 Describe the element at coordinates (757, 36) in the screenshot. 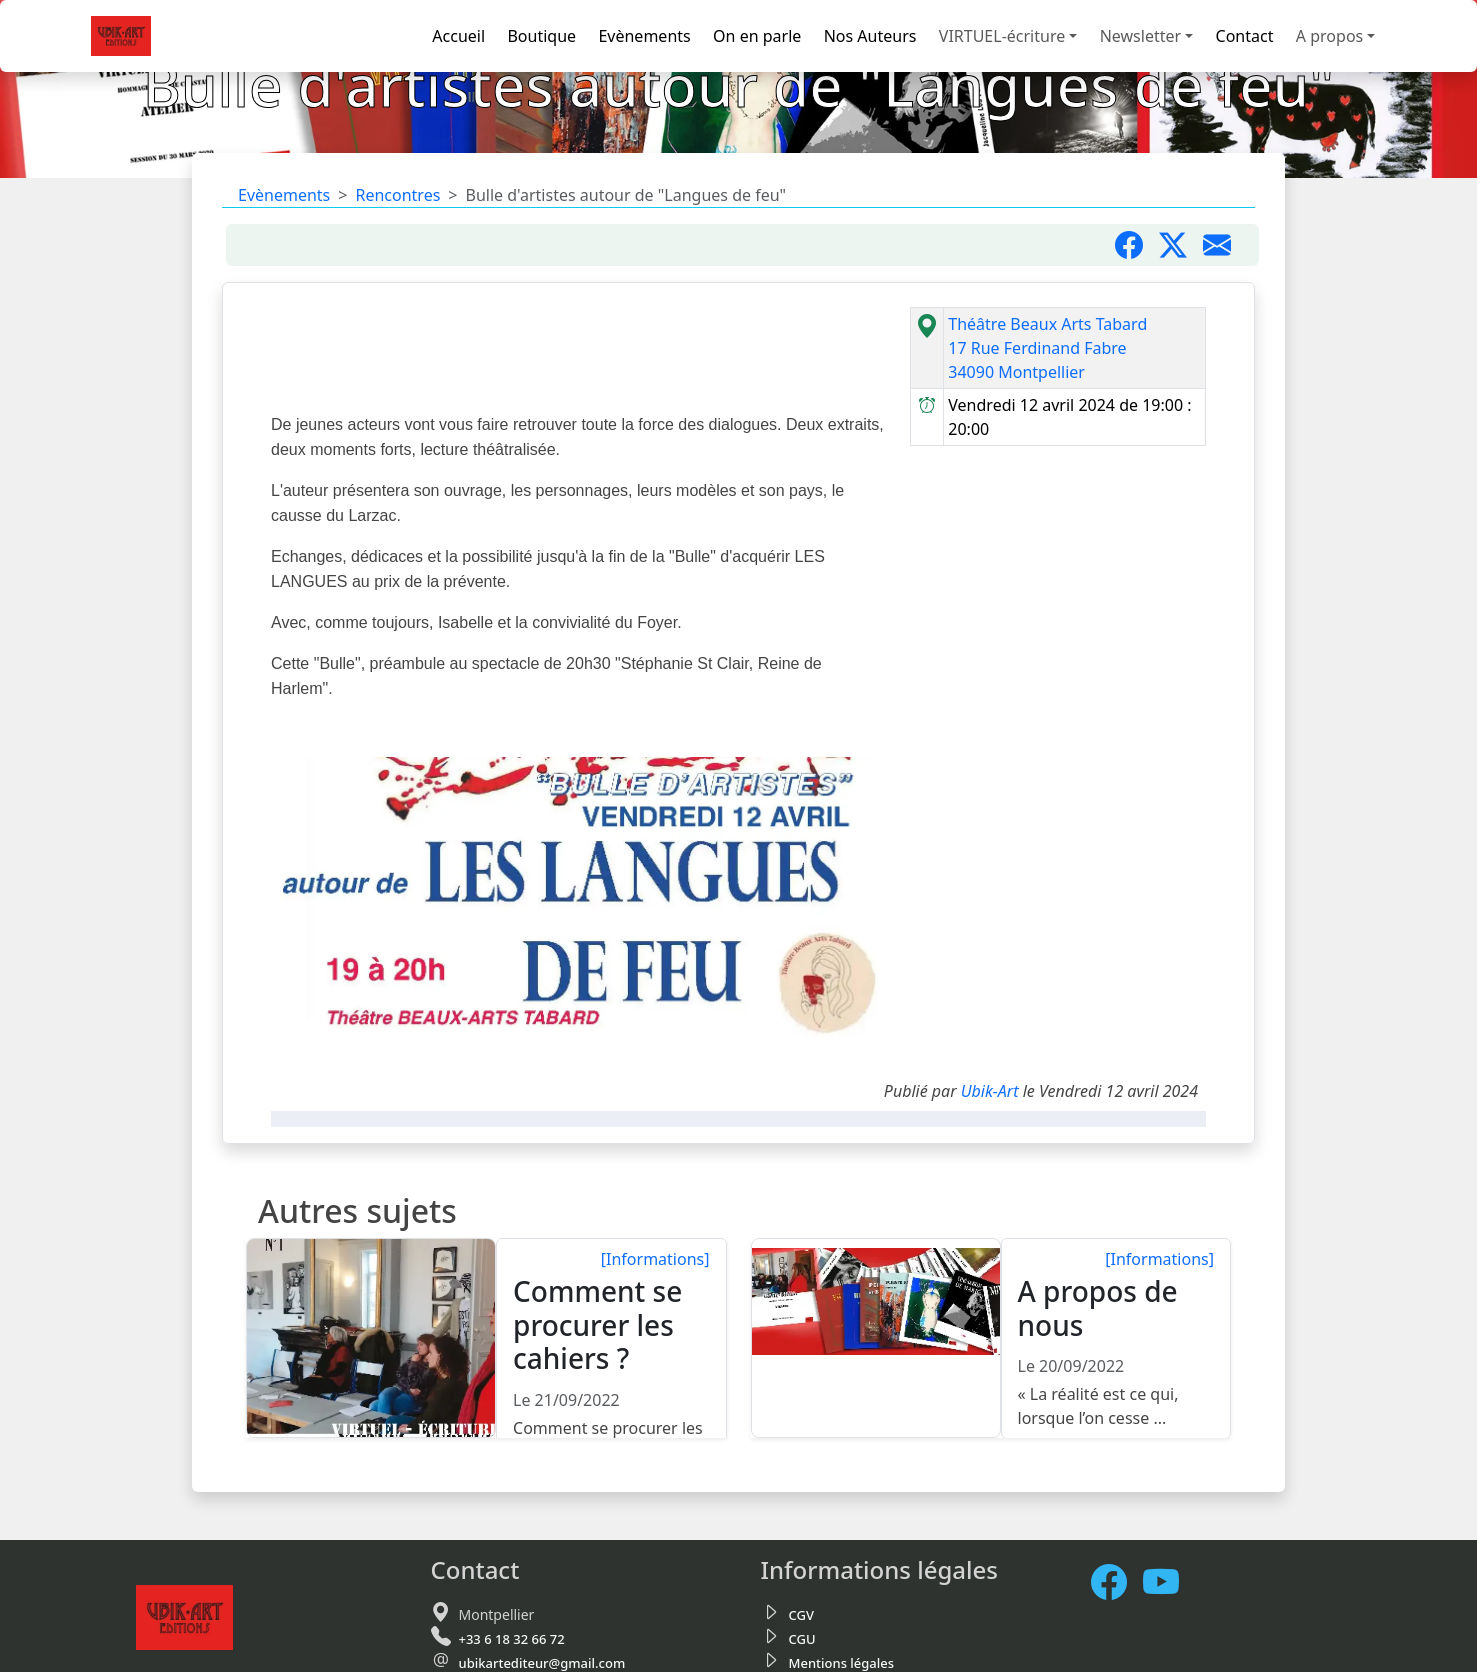

I see `On en parle` at that location.